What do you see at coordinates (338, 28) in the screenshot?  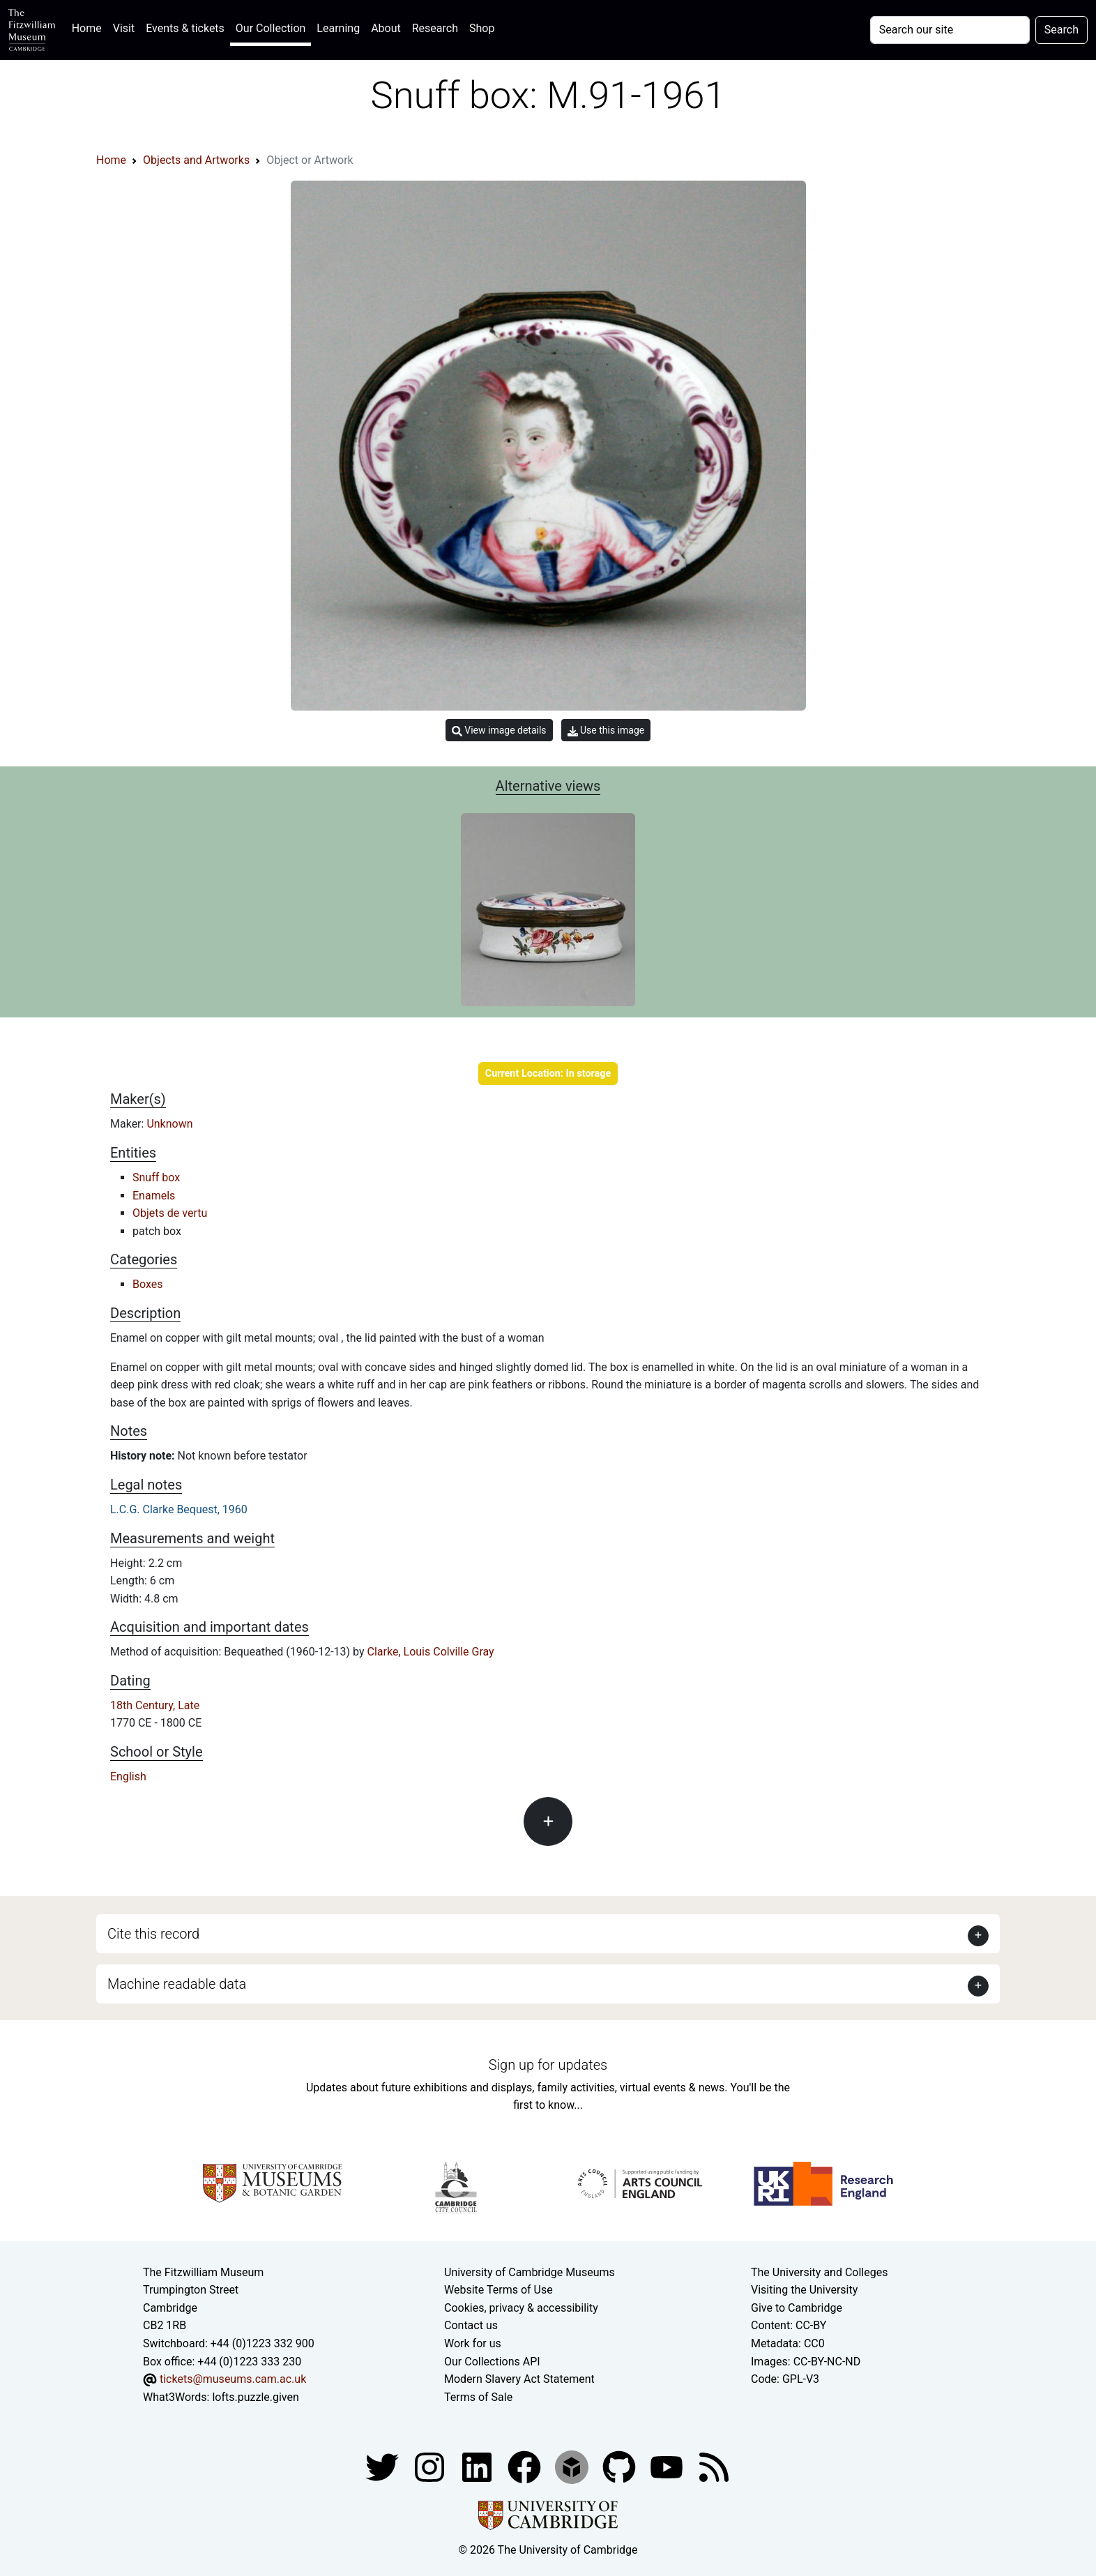 I see `Learning` at bounding box center [338, 28].